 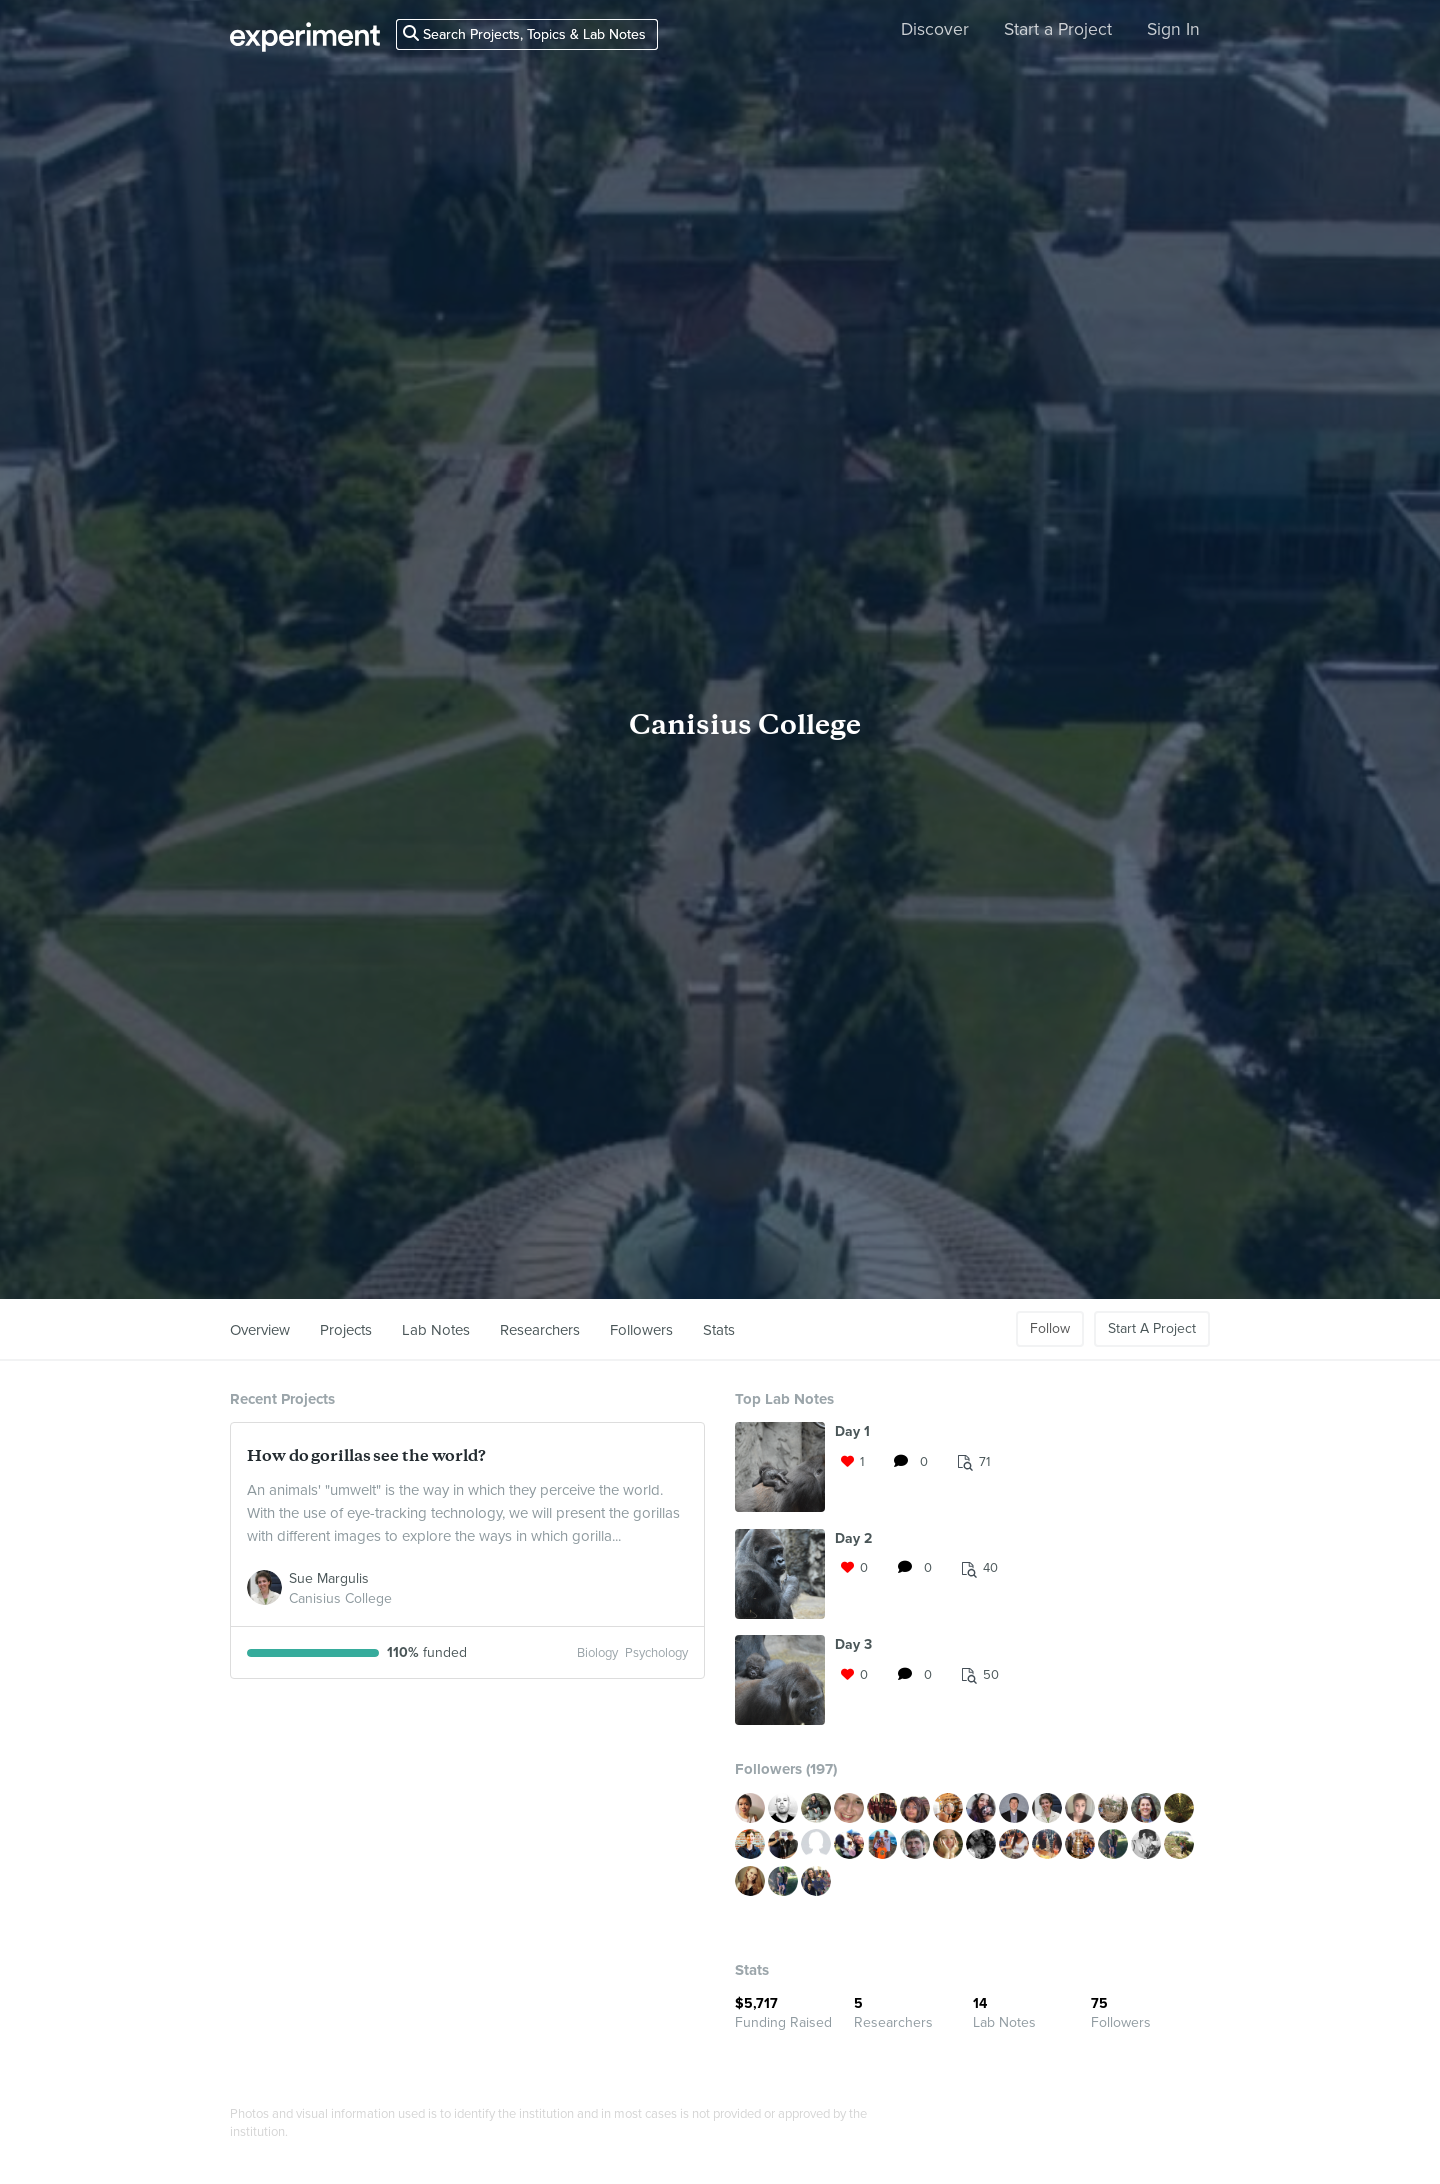 What do you see at coordinates (853, 1538) in the screenshot?
I see `Day 2` at bounding box center [853, 1538].